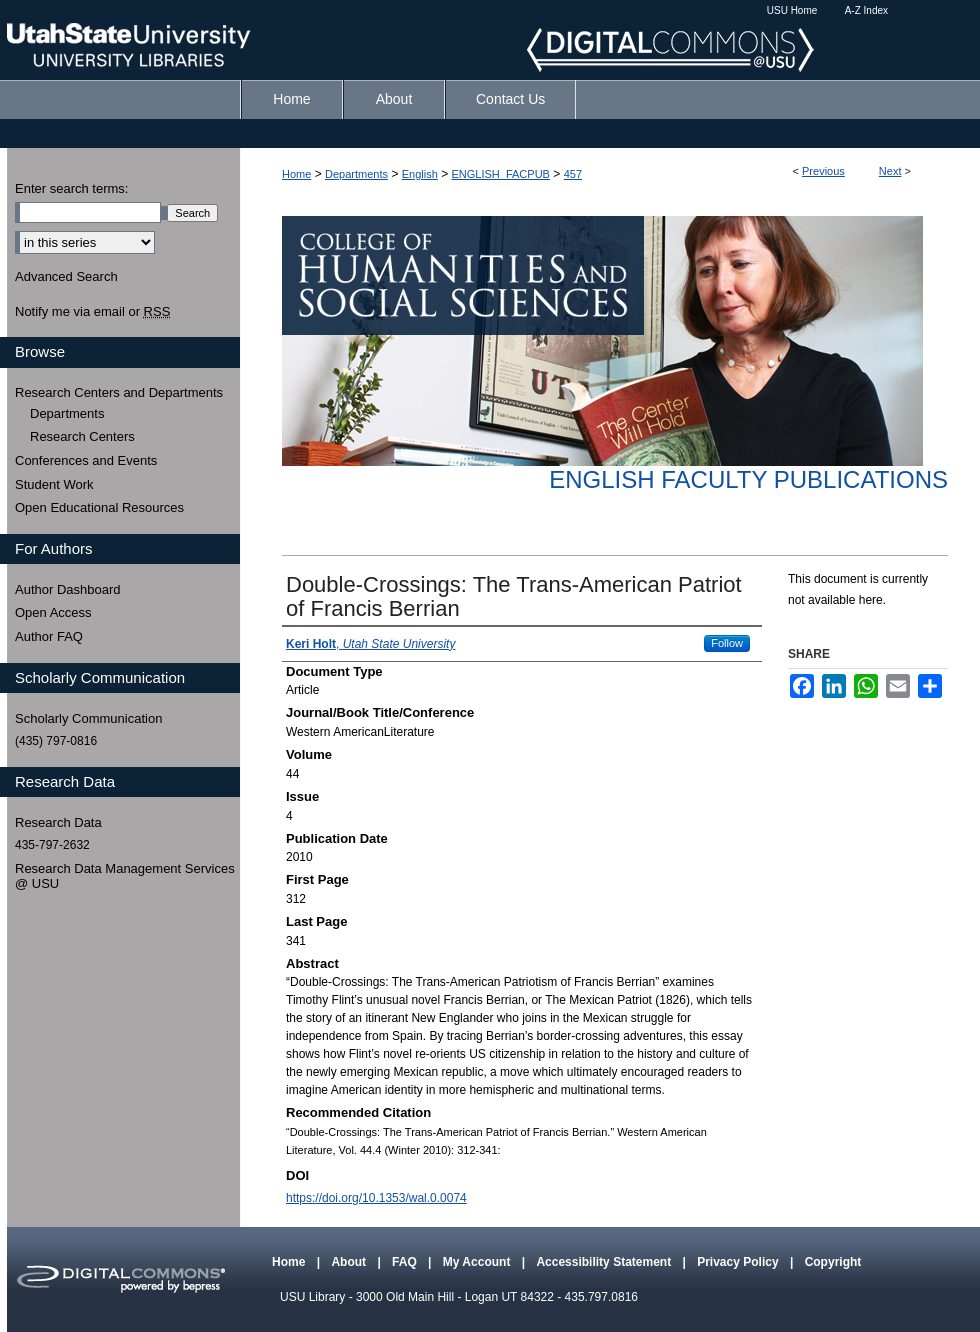 The image size is (980, 1332). Describe the element at coordinates (92, 312) in the screenshot. I see `Notify me via email or` at that location.